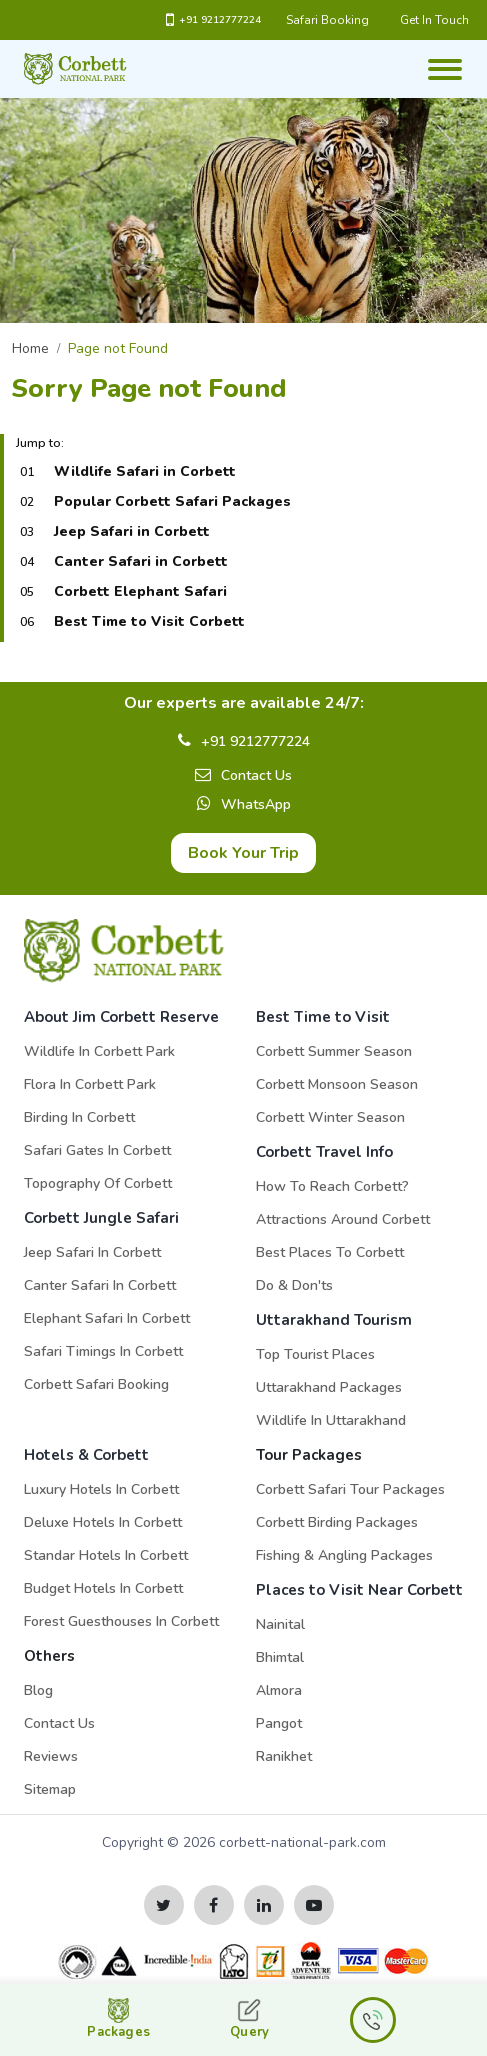  What do you see at coordinates (327, 20) in the screenshot?
I see `Safari Booking` at bounding box center [327, 20].